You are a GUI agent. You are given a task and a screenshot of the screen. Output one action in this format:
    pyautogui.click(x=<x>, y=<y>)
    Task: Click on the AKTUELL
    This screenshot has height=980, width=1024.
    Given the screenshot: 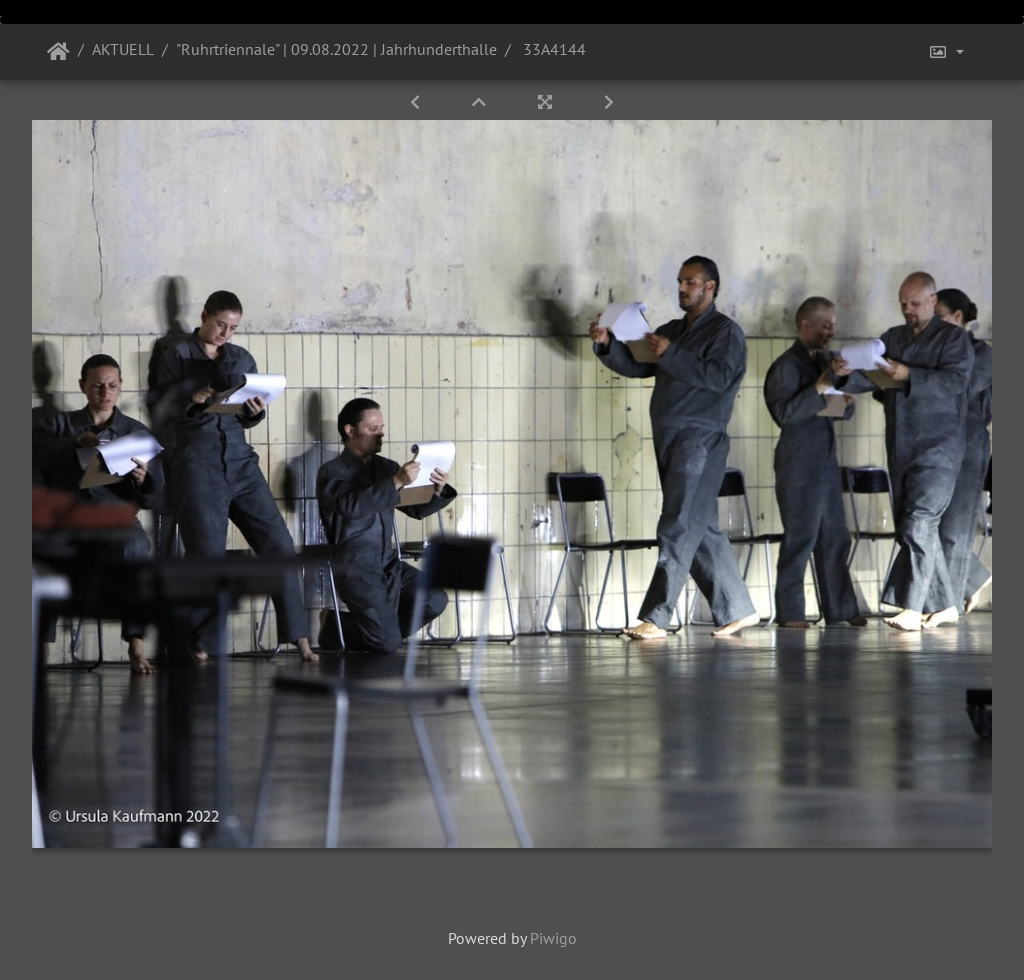 What is the action you would take?
    pyautogui.click(x=123, y=49)
    